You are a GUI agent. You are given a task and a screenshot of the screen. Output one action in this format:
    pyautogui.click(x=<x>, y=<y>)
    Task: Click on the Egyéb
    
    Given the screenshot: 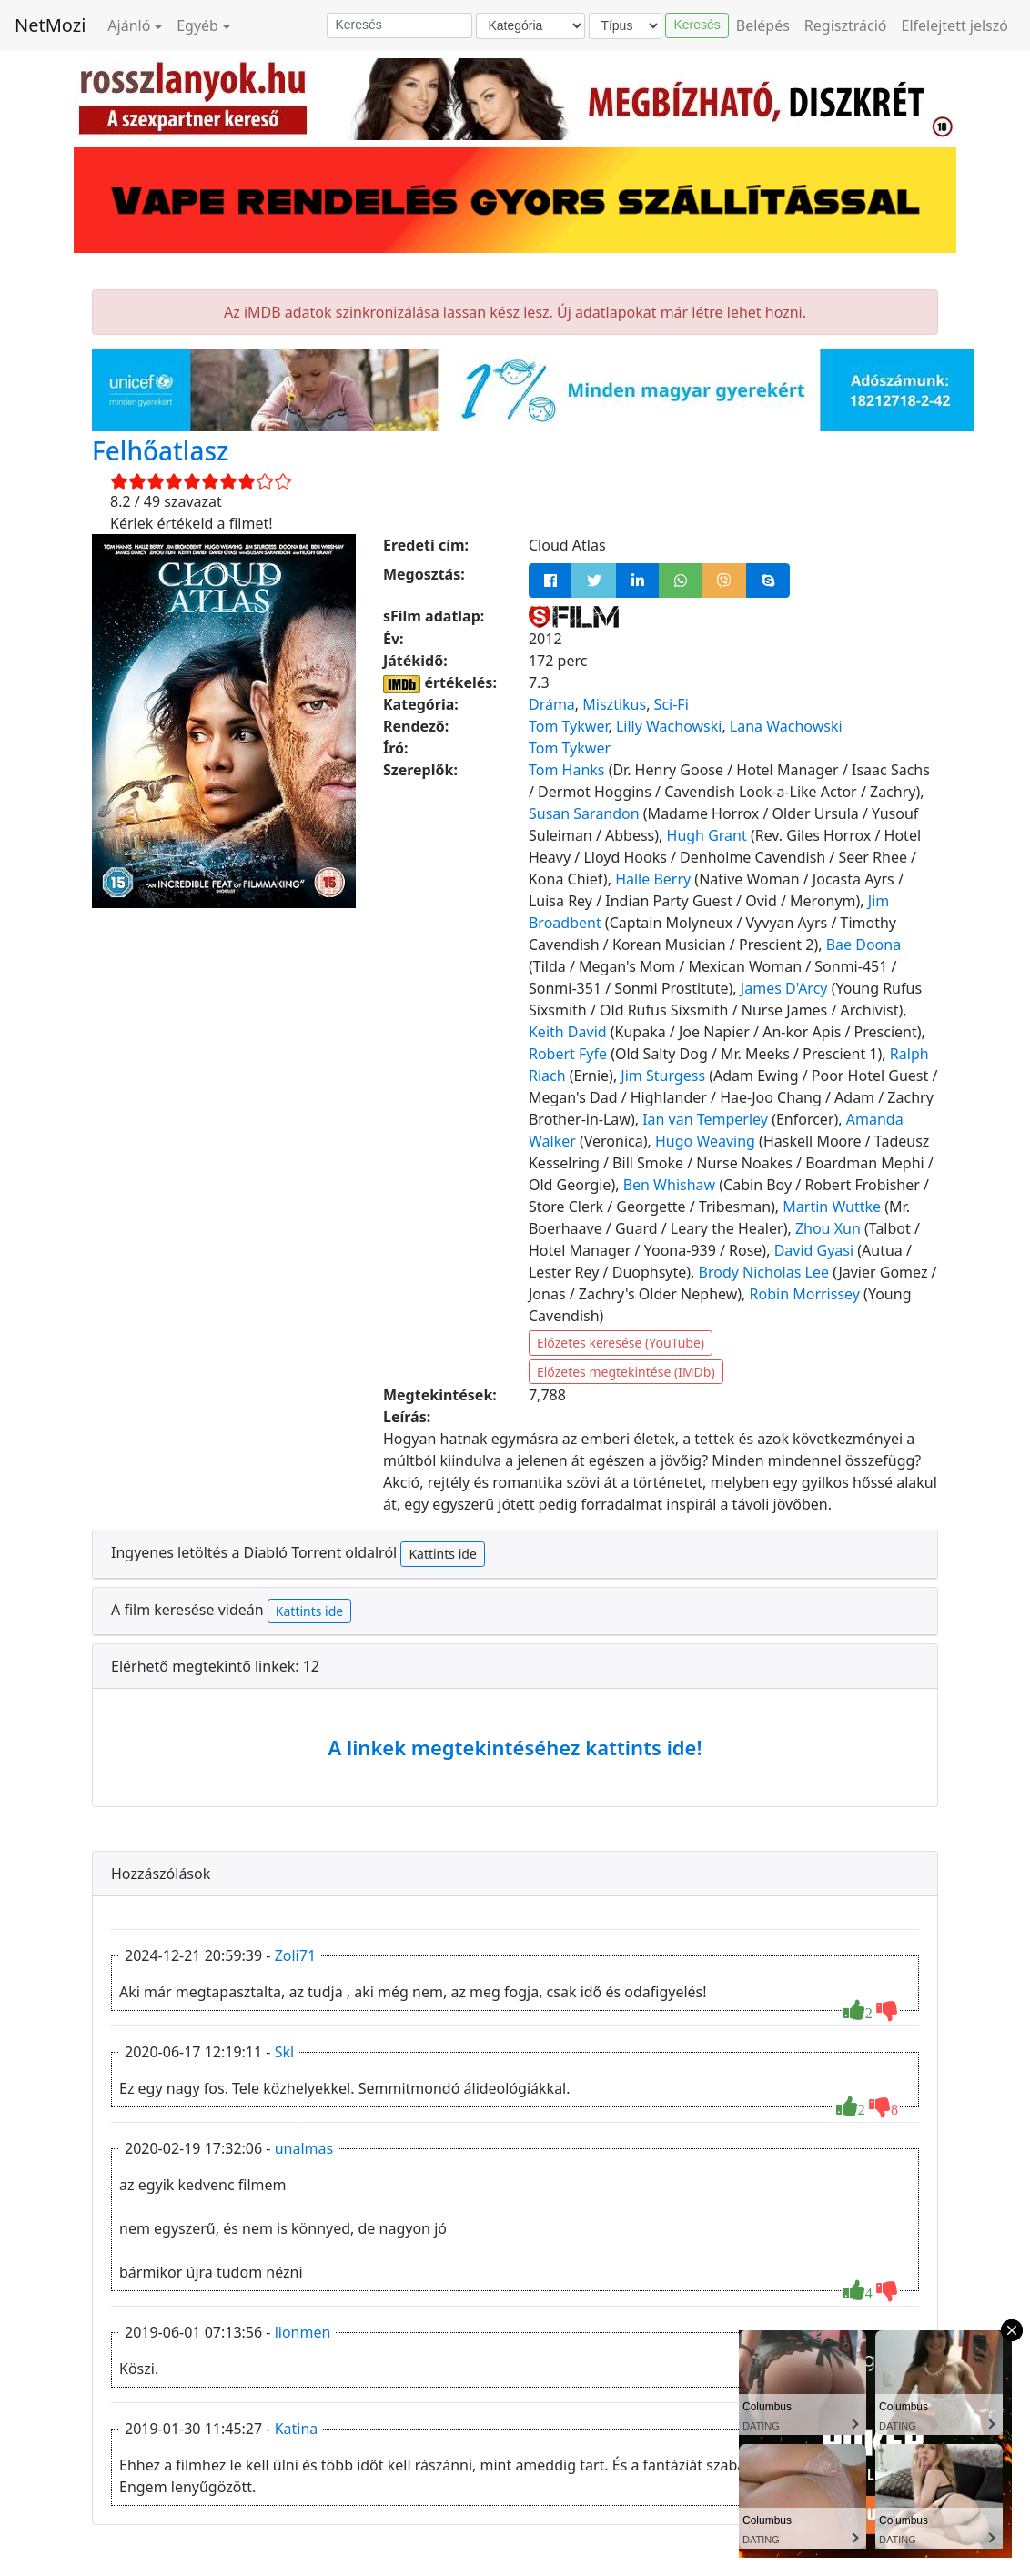 What is the action you would take?
    pyautogui.click(x=197, y=25)
    